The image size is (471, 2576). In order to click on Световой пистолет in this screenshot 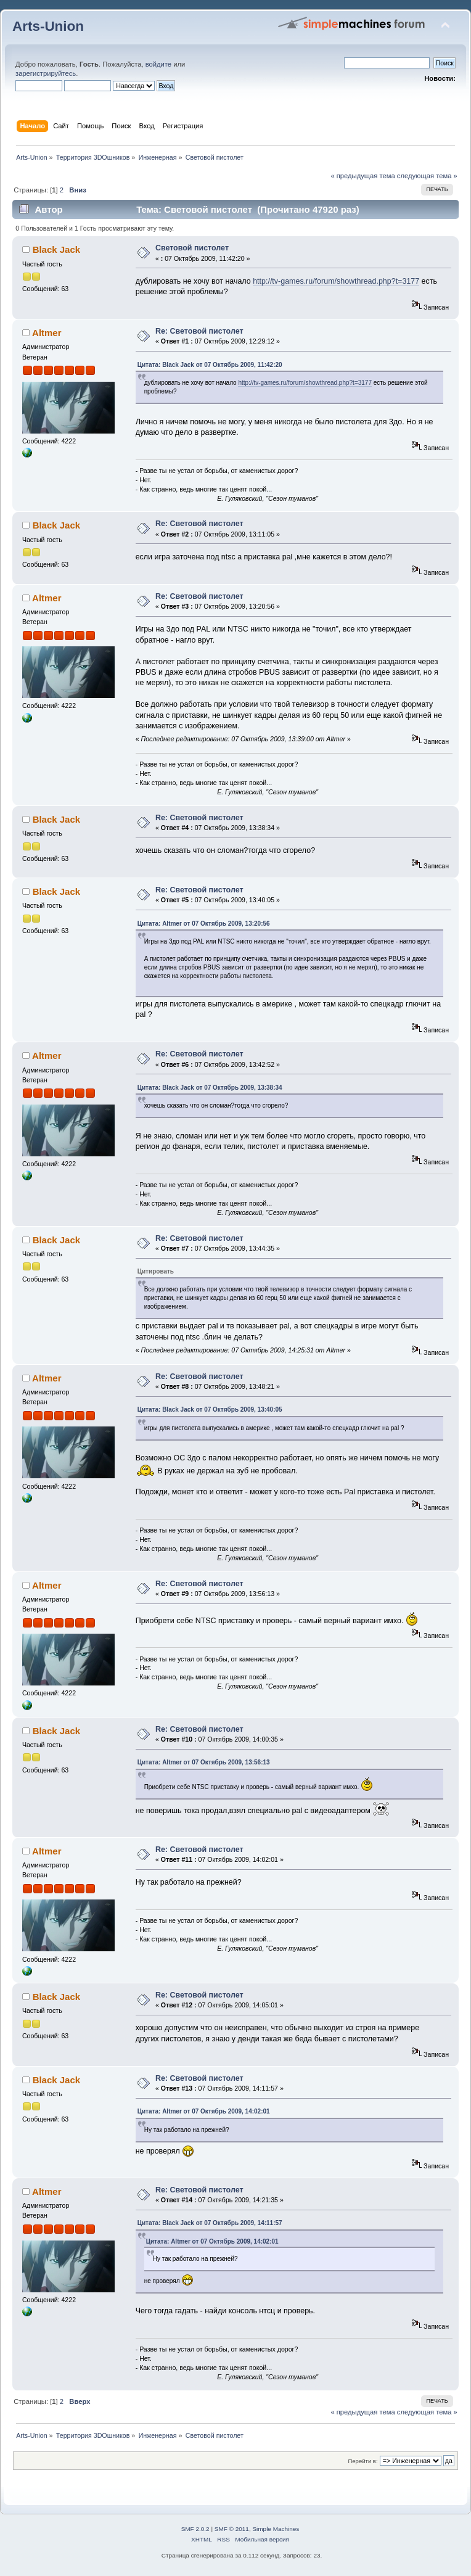, I will do `click(192, 248)`.